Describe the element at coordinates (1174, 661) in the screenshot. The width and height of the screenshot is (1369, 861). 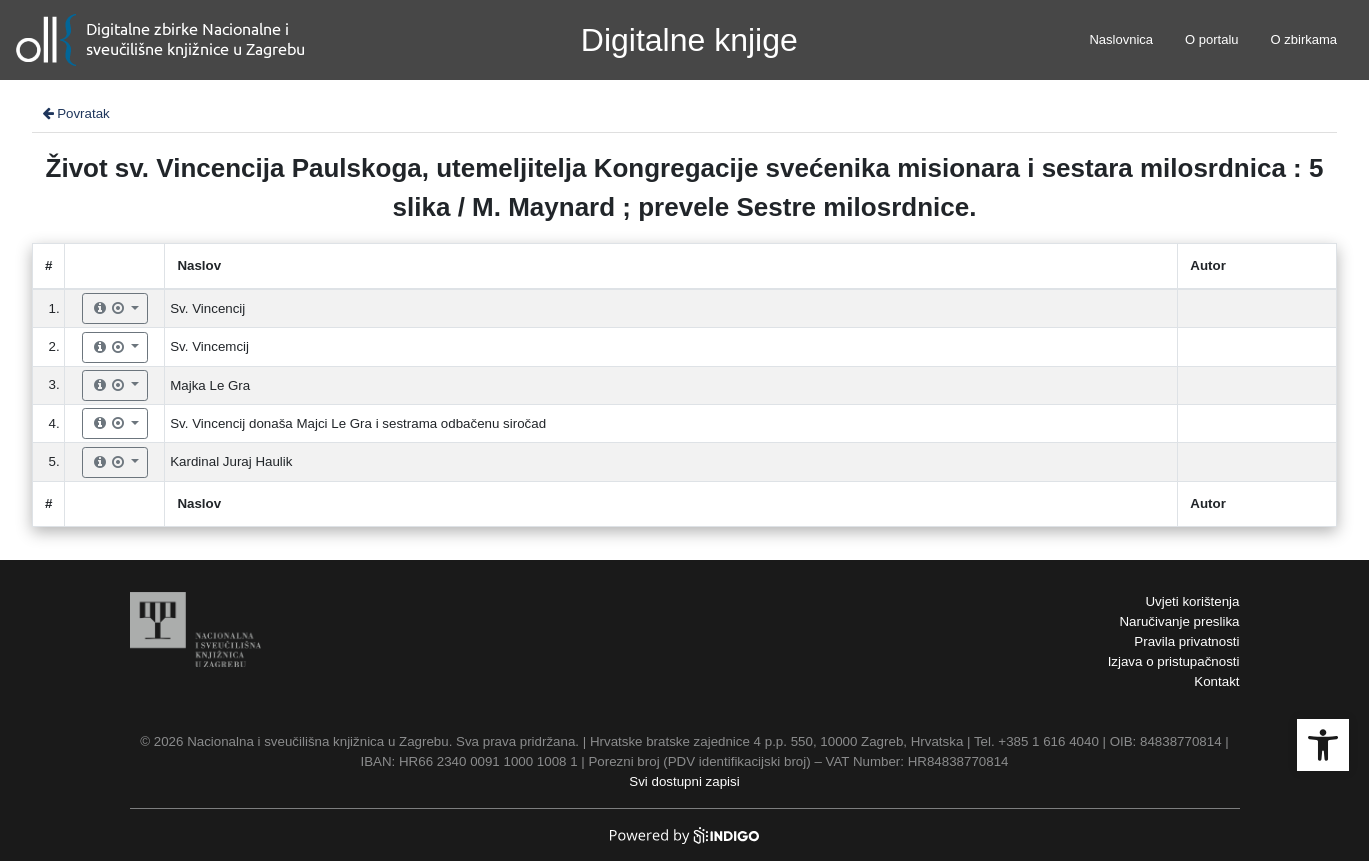
I see `Izjava o pristupačnosti` at that location.